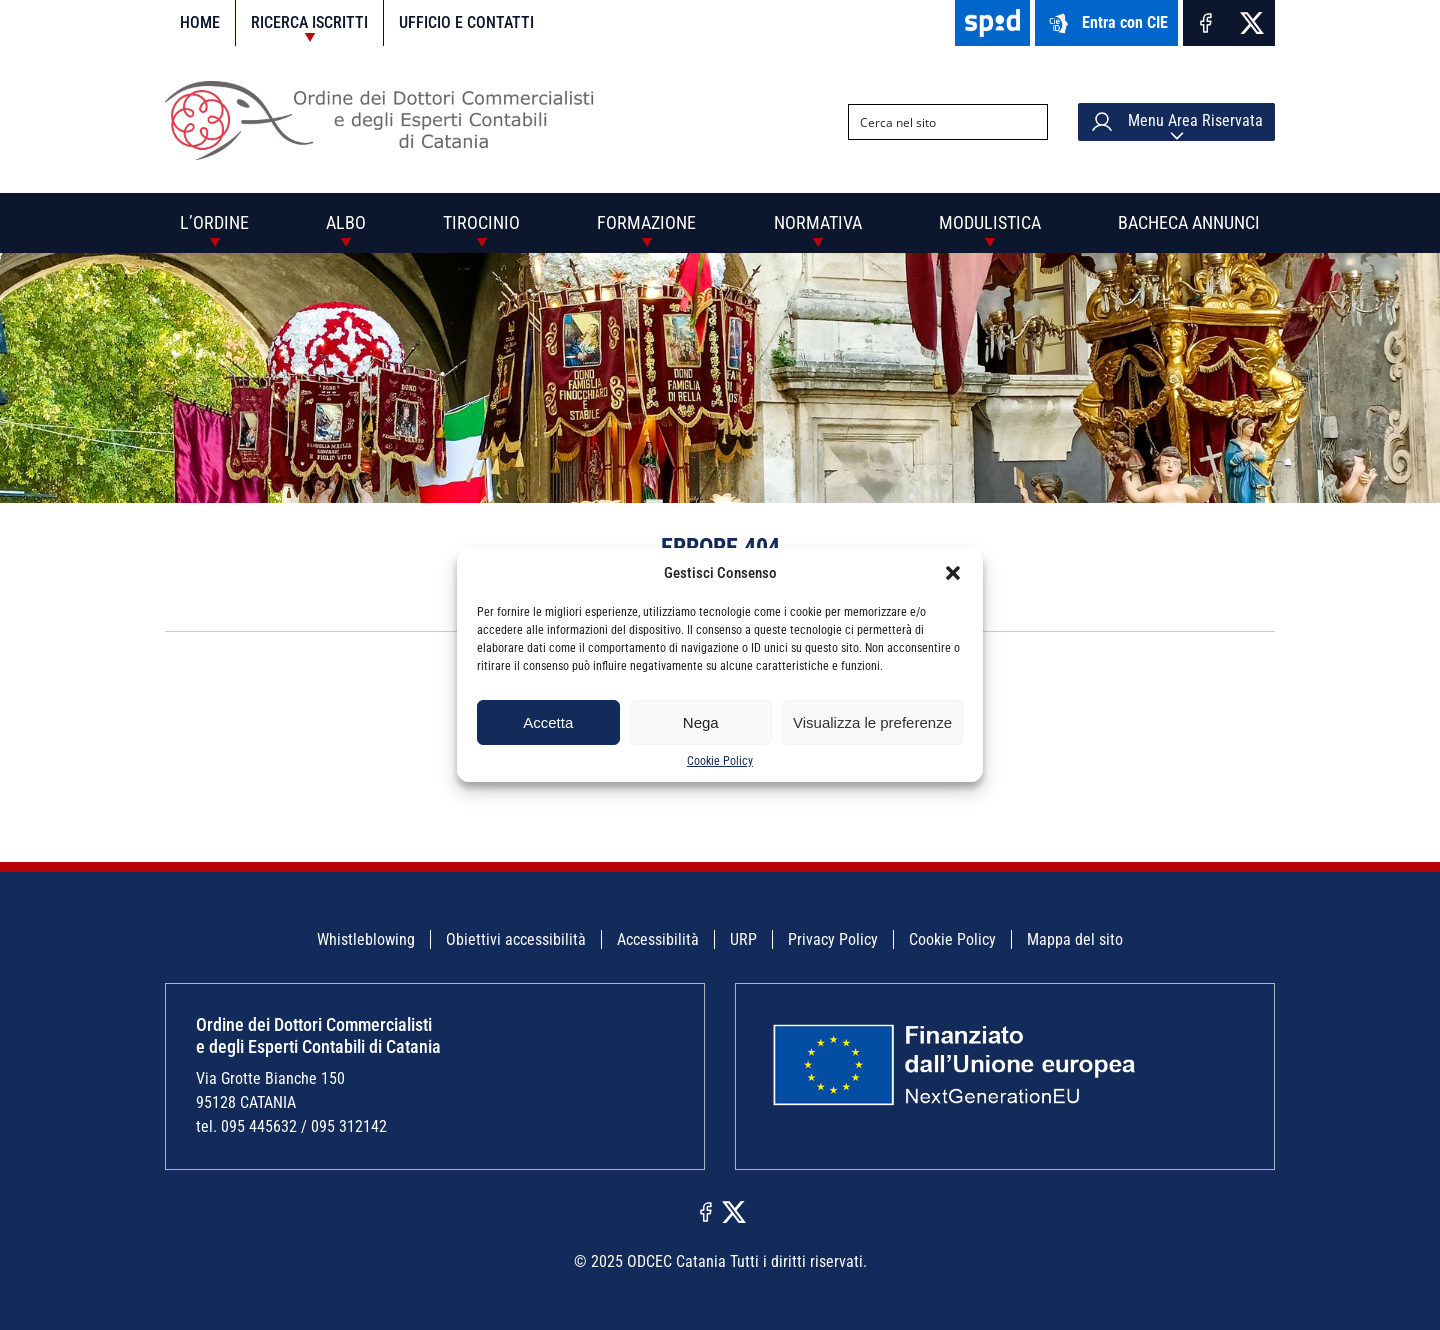 This screenshot has width=1440, height=1330. What do you see at coordinates (466, 22) in the screenshot?
I see `Ufficio e contatti` at bounding box center [466, 22].